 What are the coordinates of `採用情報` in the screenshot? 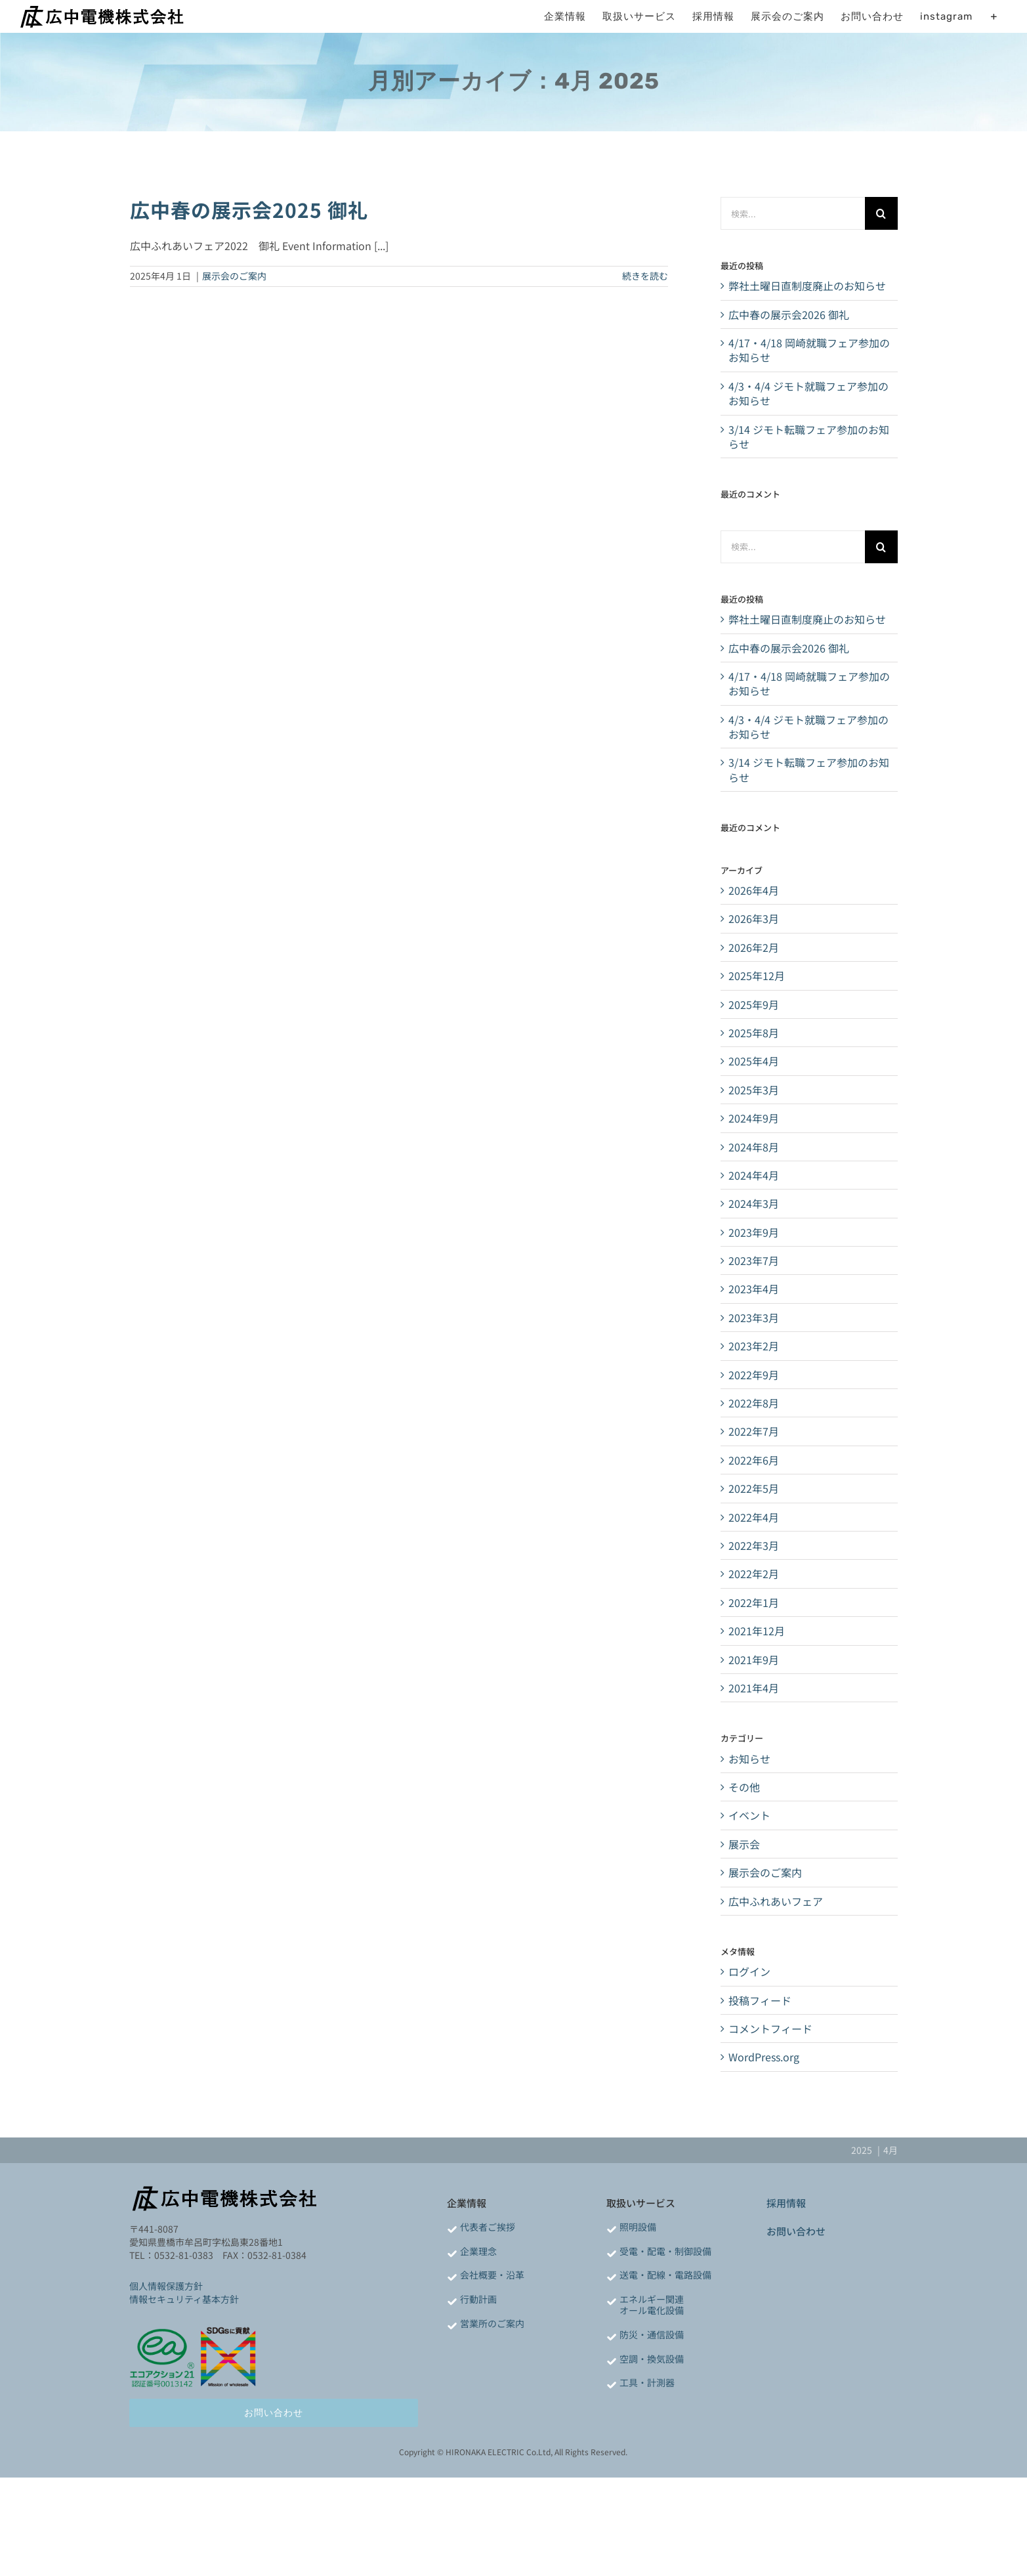 It's located at (786, 2203).